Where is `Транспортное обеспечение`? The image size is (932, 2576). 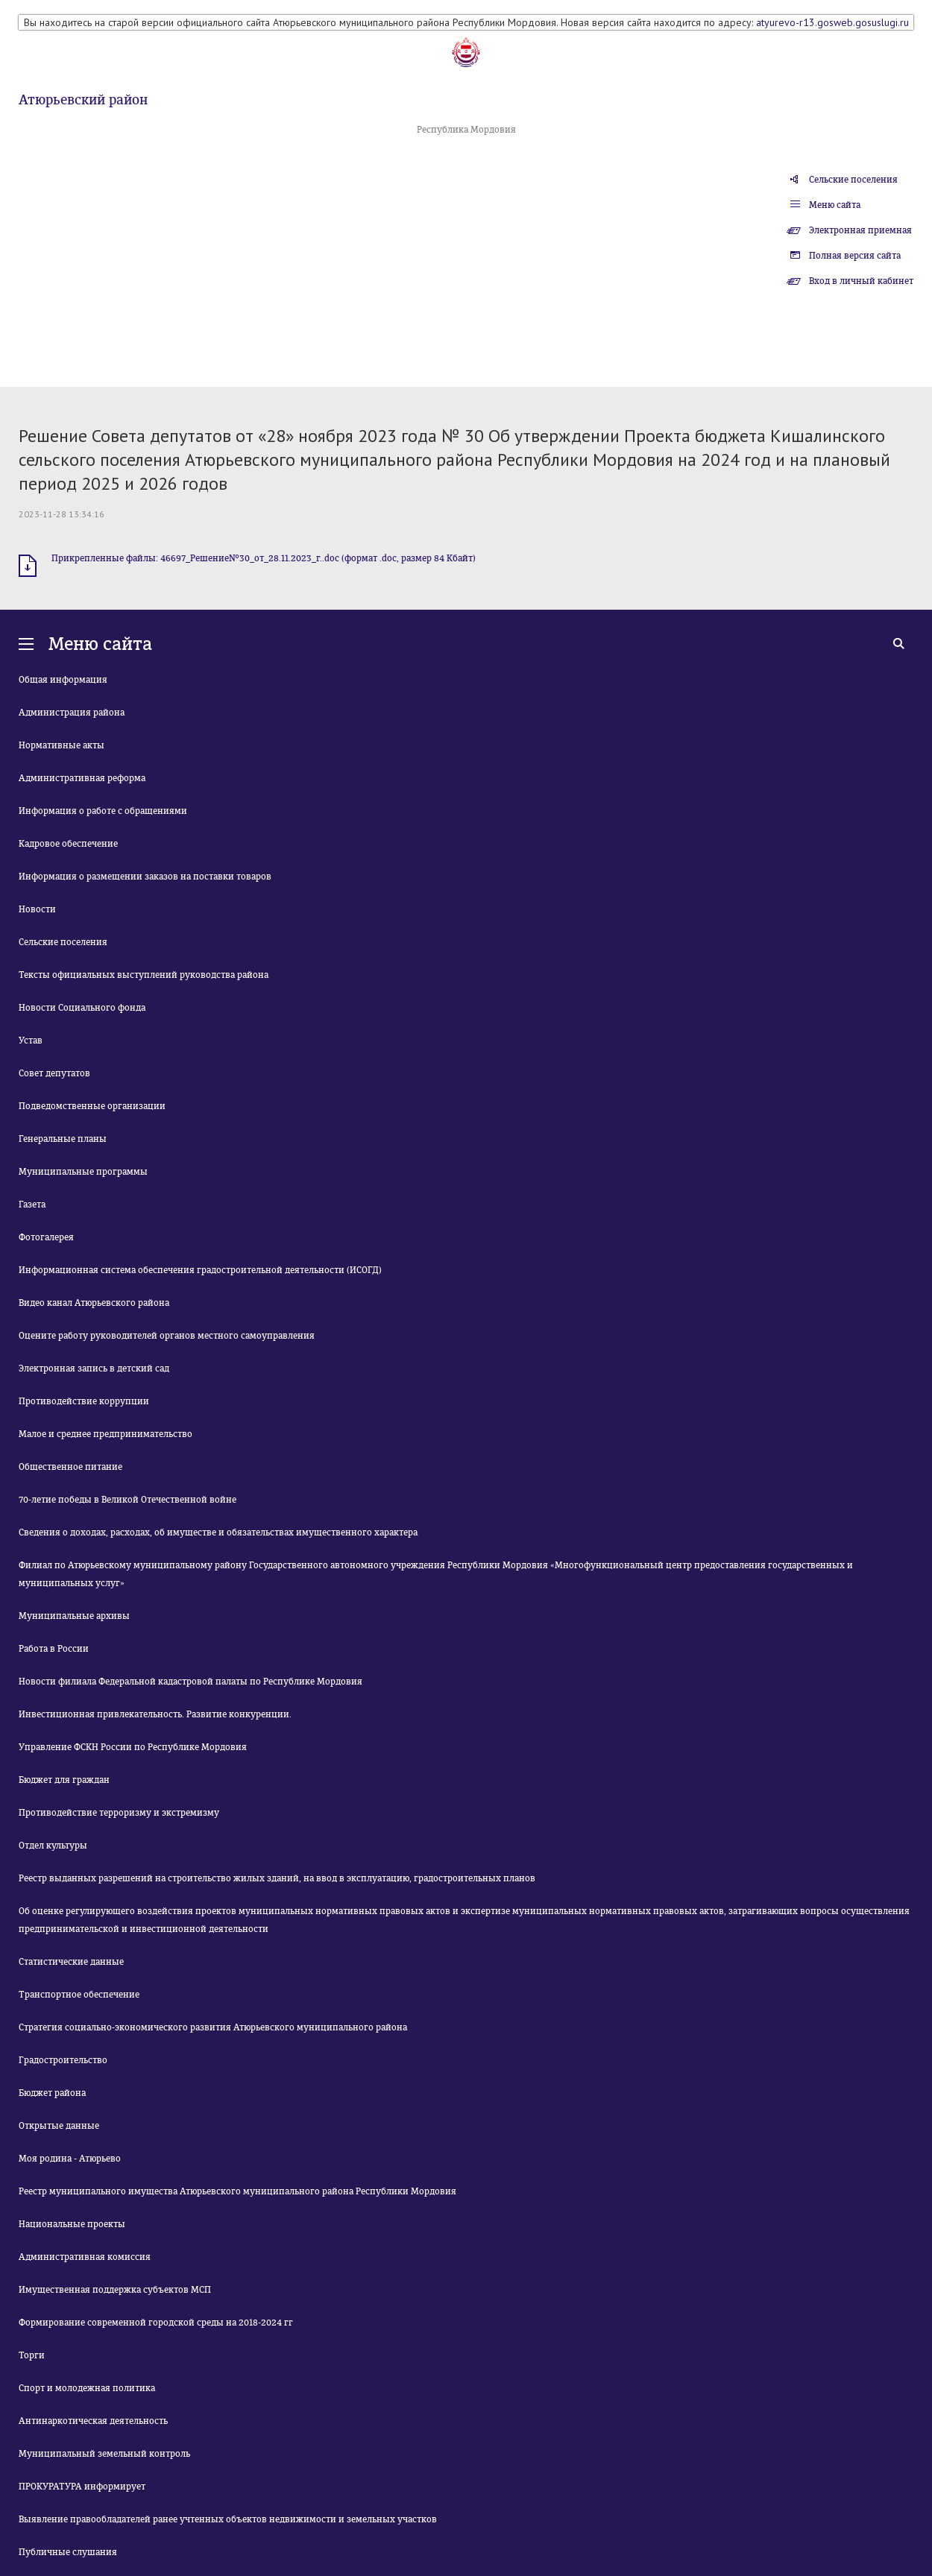 Транспортное обеспечение is located at coordinates (79, 1994).